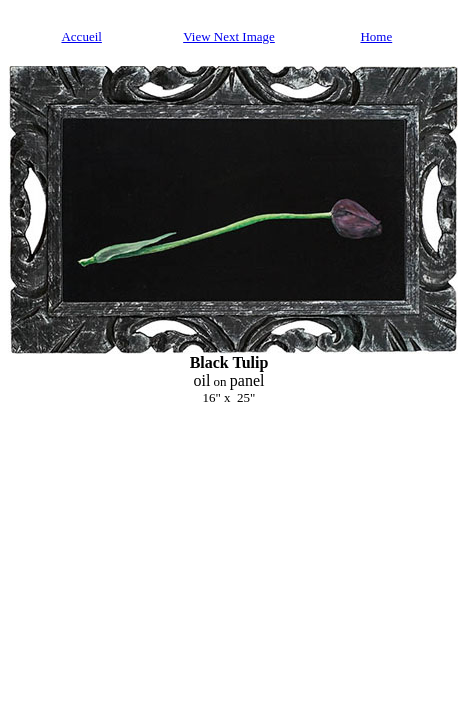 Image resolution: width=458 pixels, height=720 pixels. I want to click on Accueil, so click(81, 36).